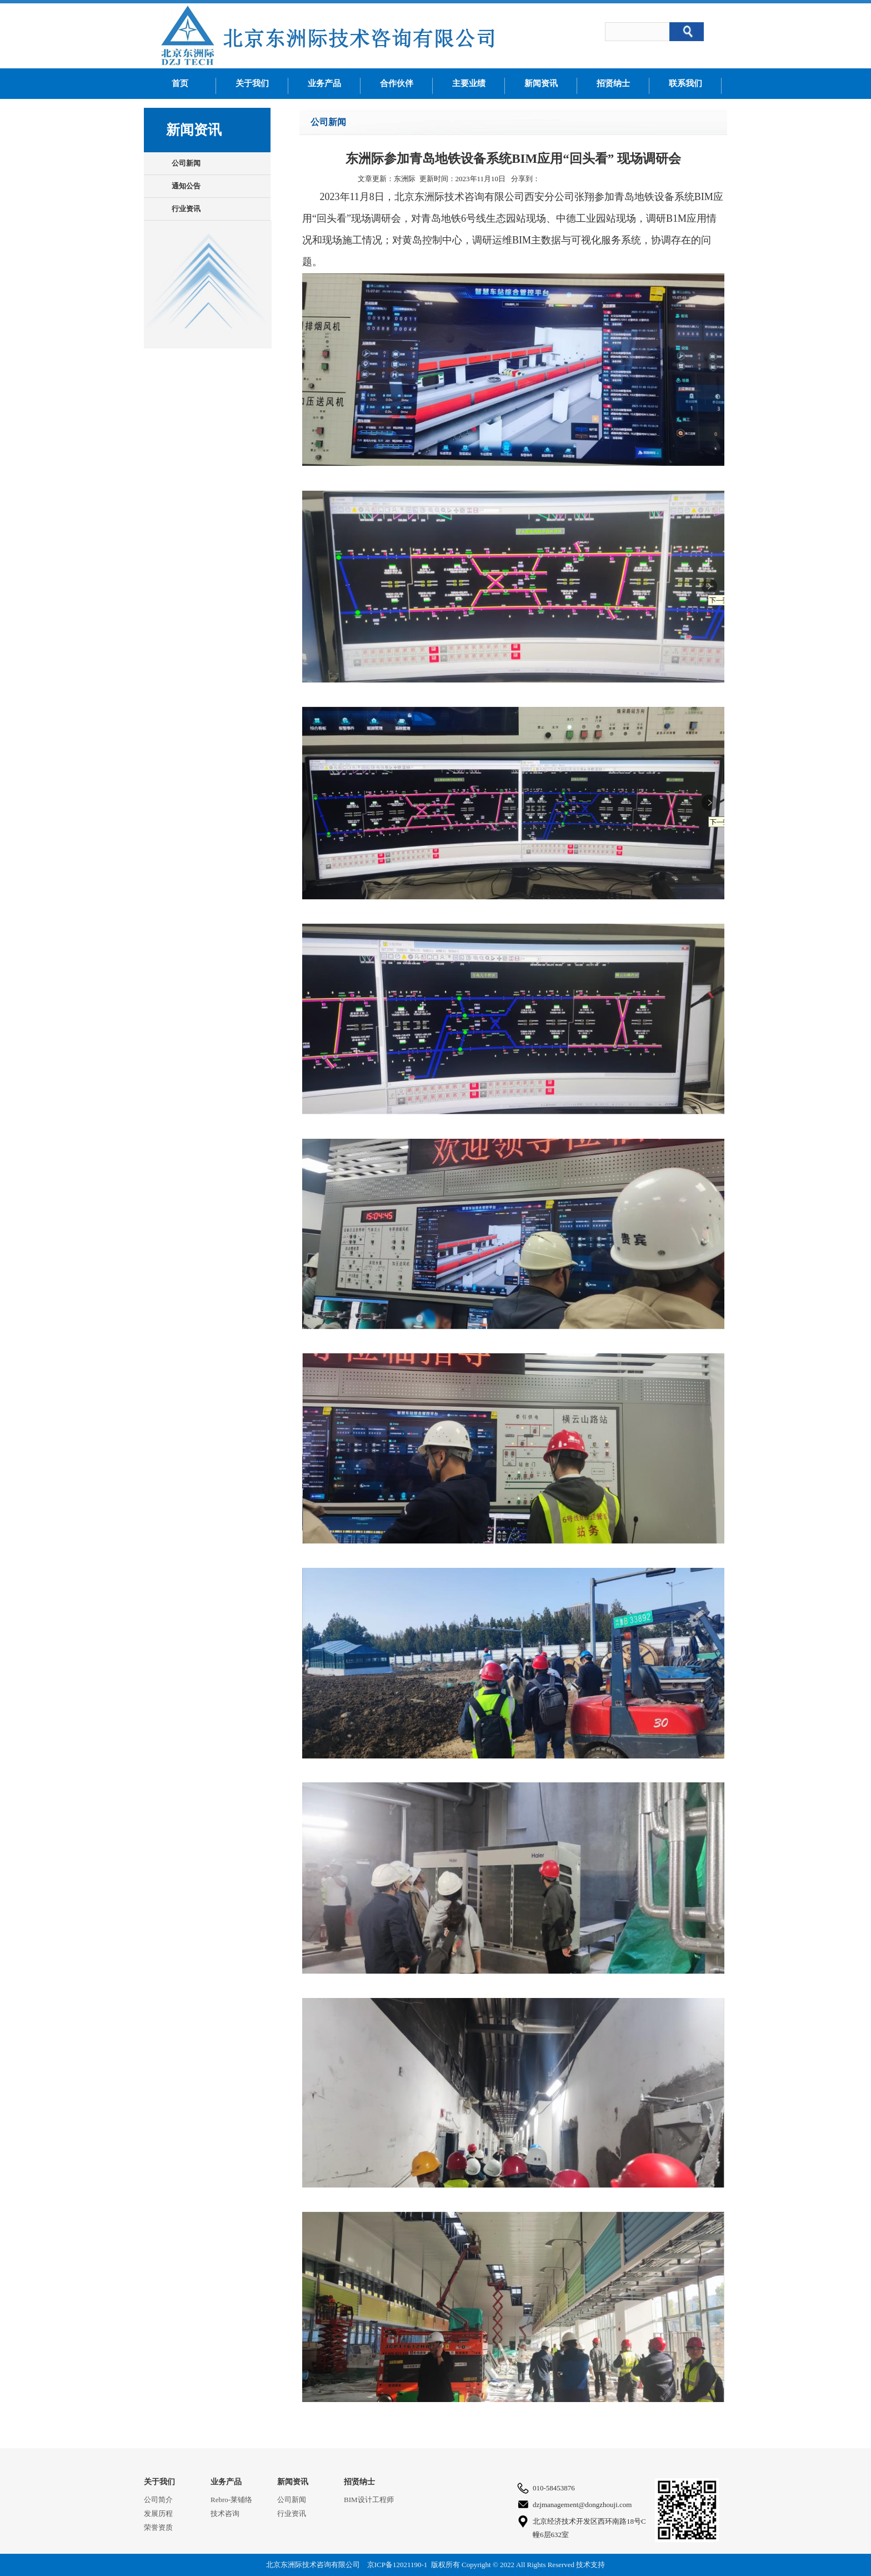 Image resolution: width=871 pixels, height=2576 pixels. What do you see at coordinates (186, 163) in the screenshot?
I see `公司新闻` at bounding box center [186, 163].